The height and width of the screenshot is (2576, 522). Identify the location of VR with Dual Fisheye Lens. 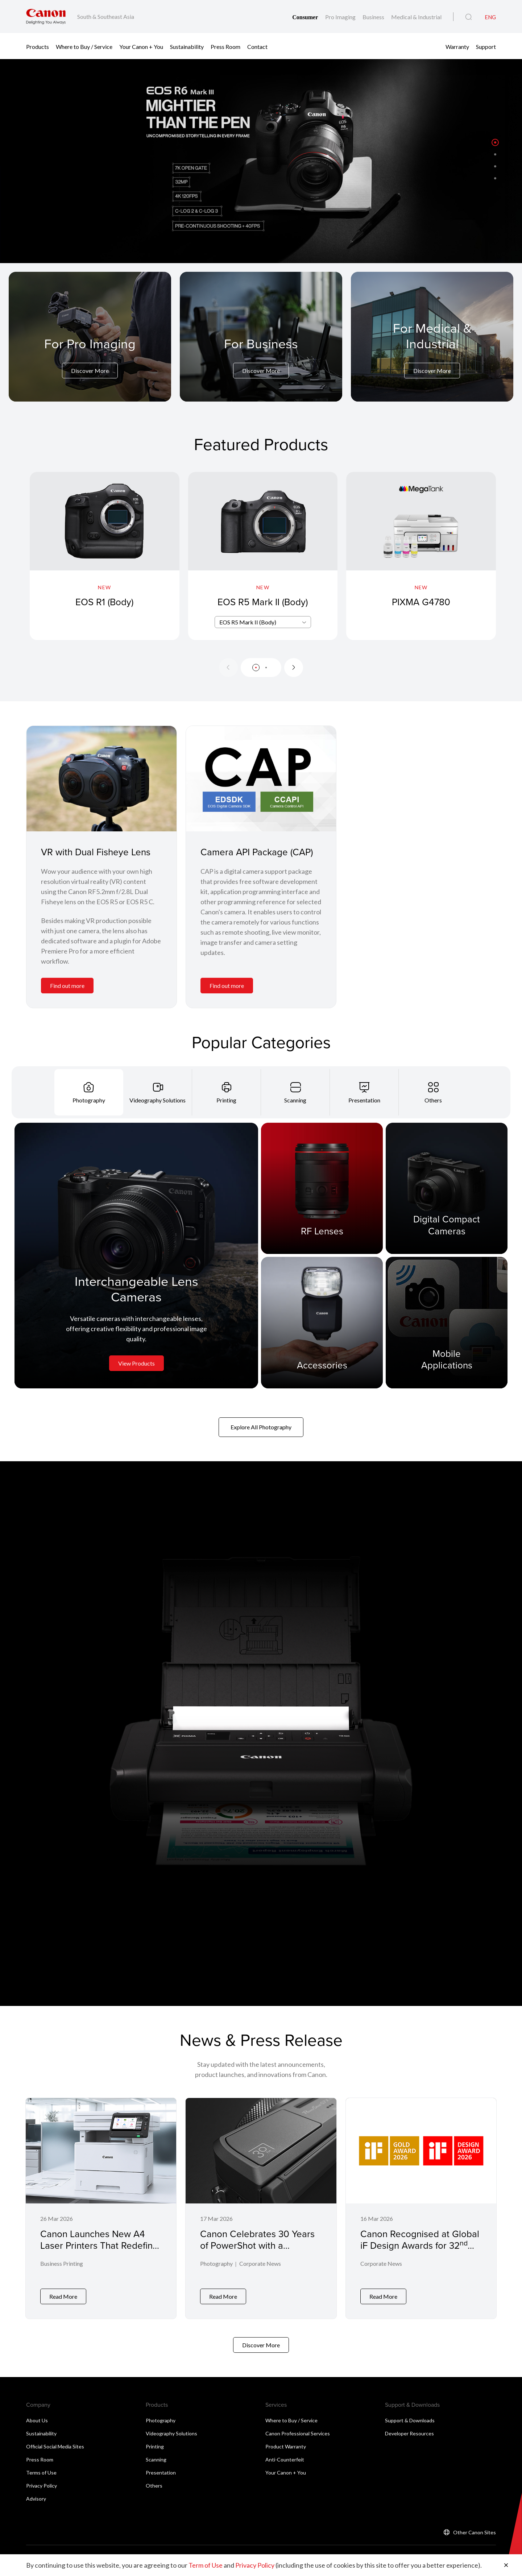
(95, 851).